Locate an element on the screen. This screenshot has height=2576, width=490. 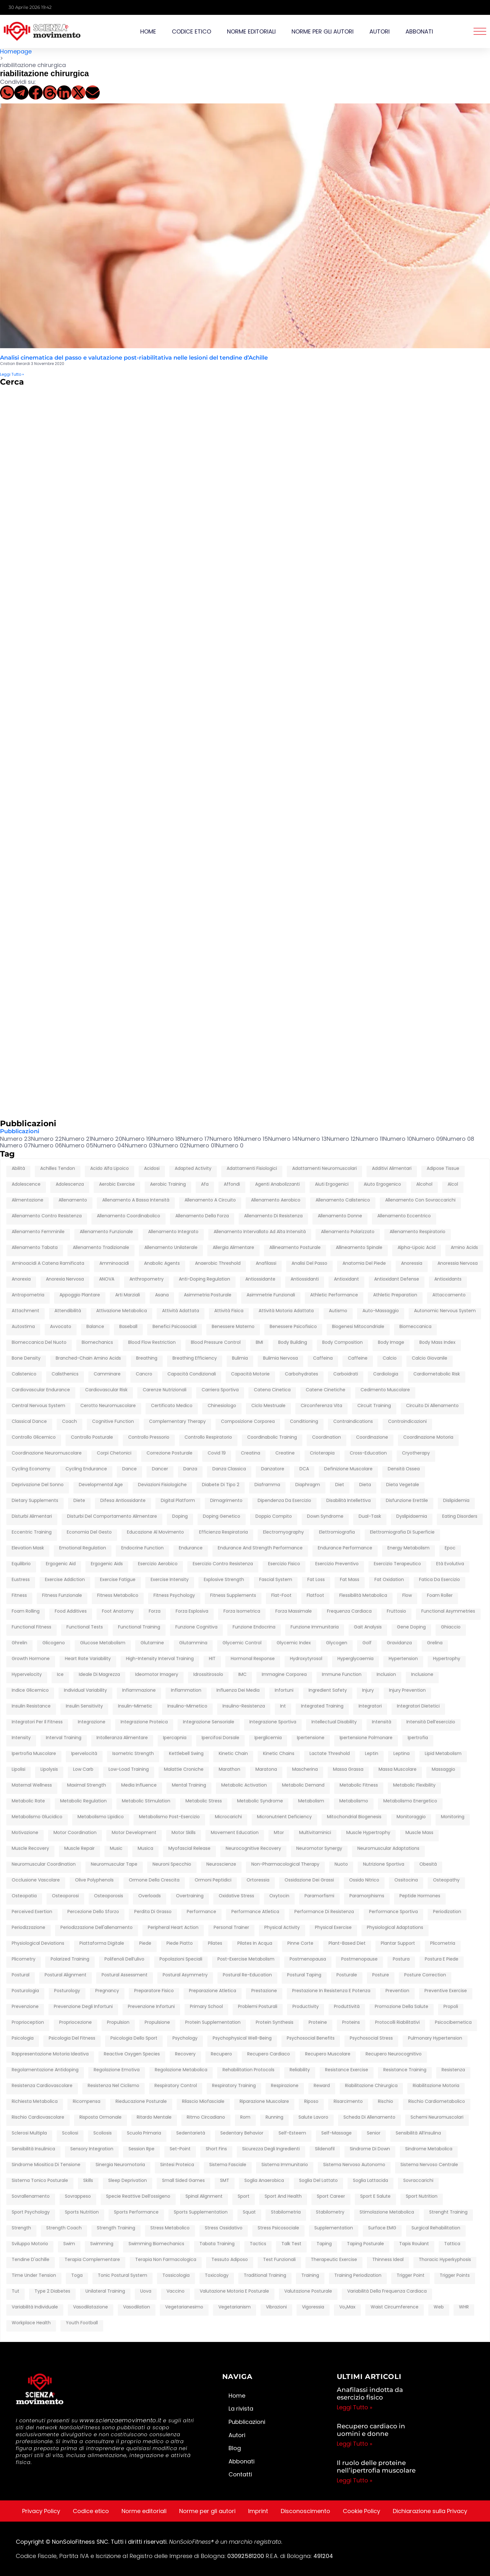
ossitocina is located at coordinates (406, 1880).